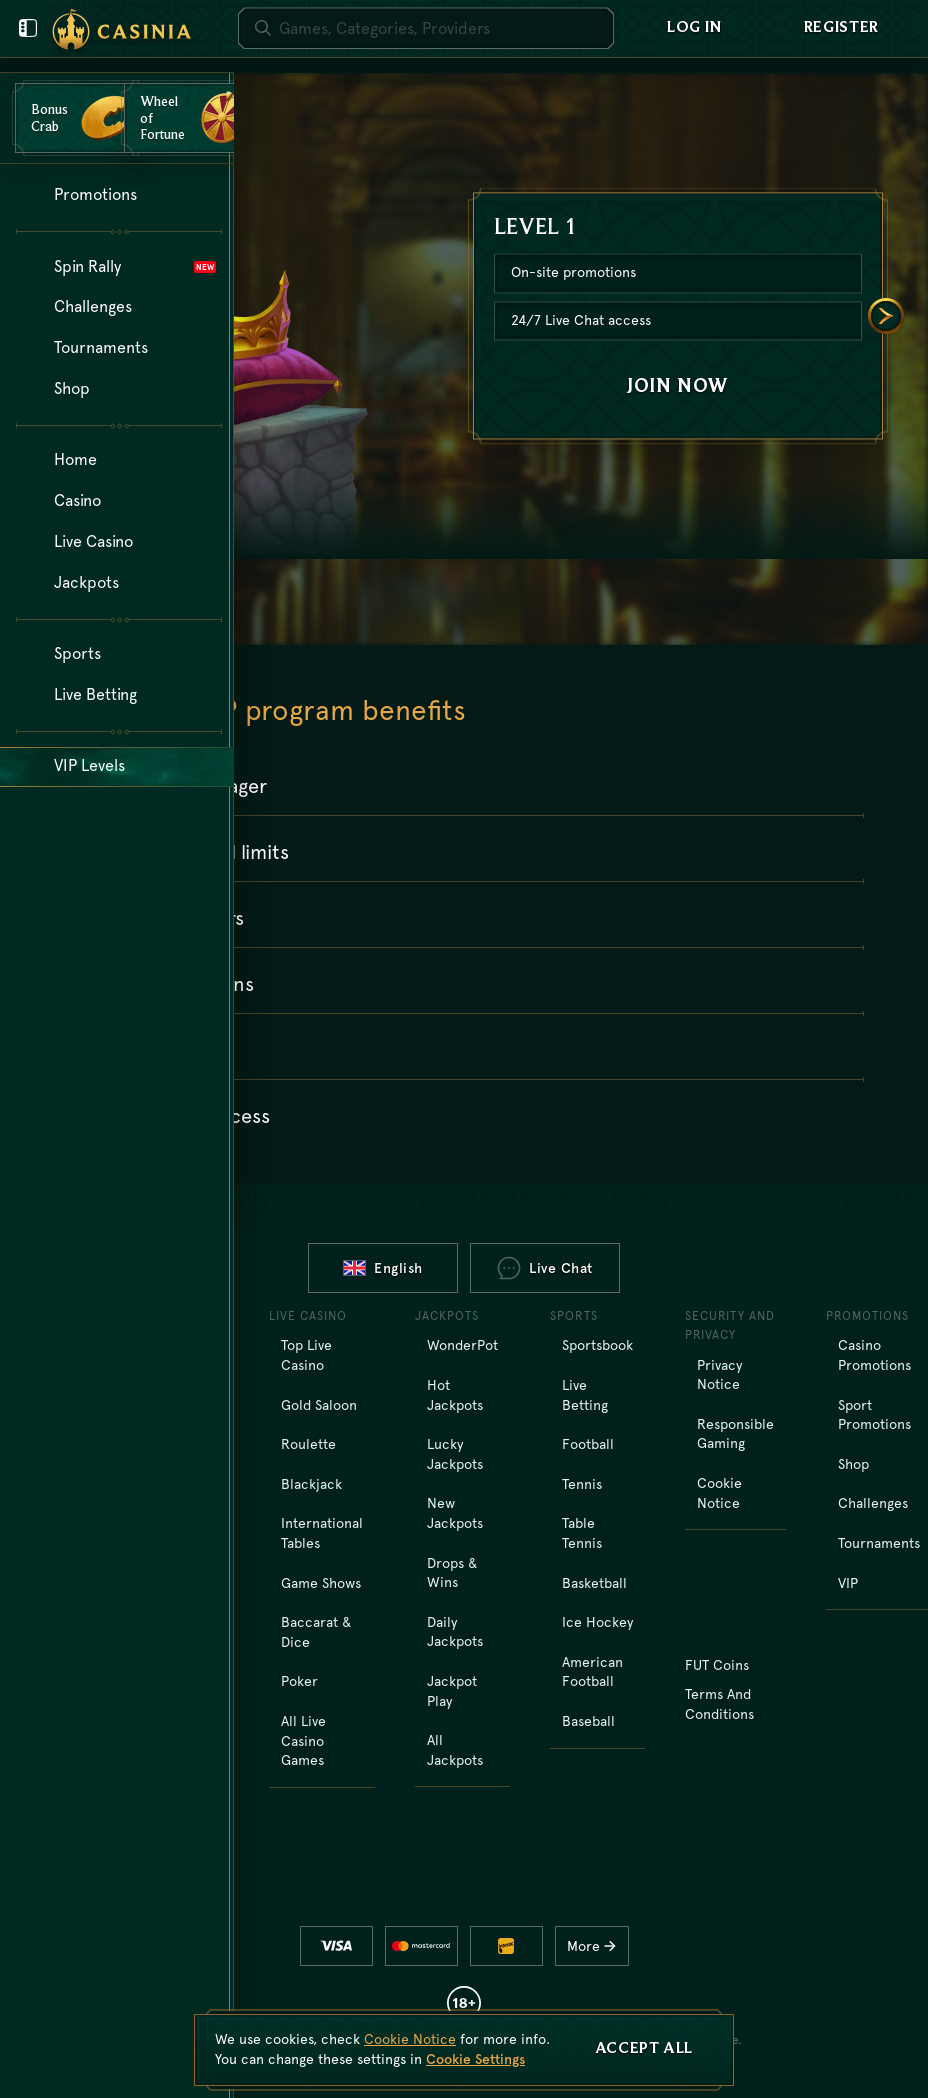 The height and width of the screenshot is (2098, 928). Describe the element at coordinates (322, 1533) in the screenshot. I see `International tables` at that location.